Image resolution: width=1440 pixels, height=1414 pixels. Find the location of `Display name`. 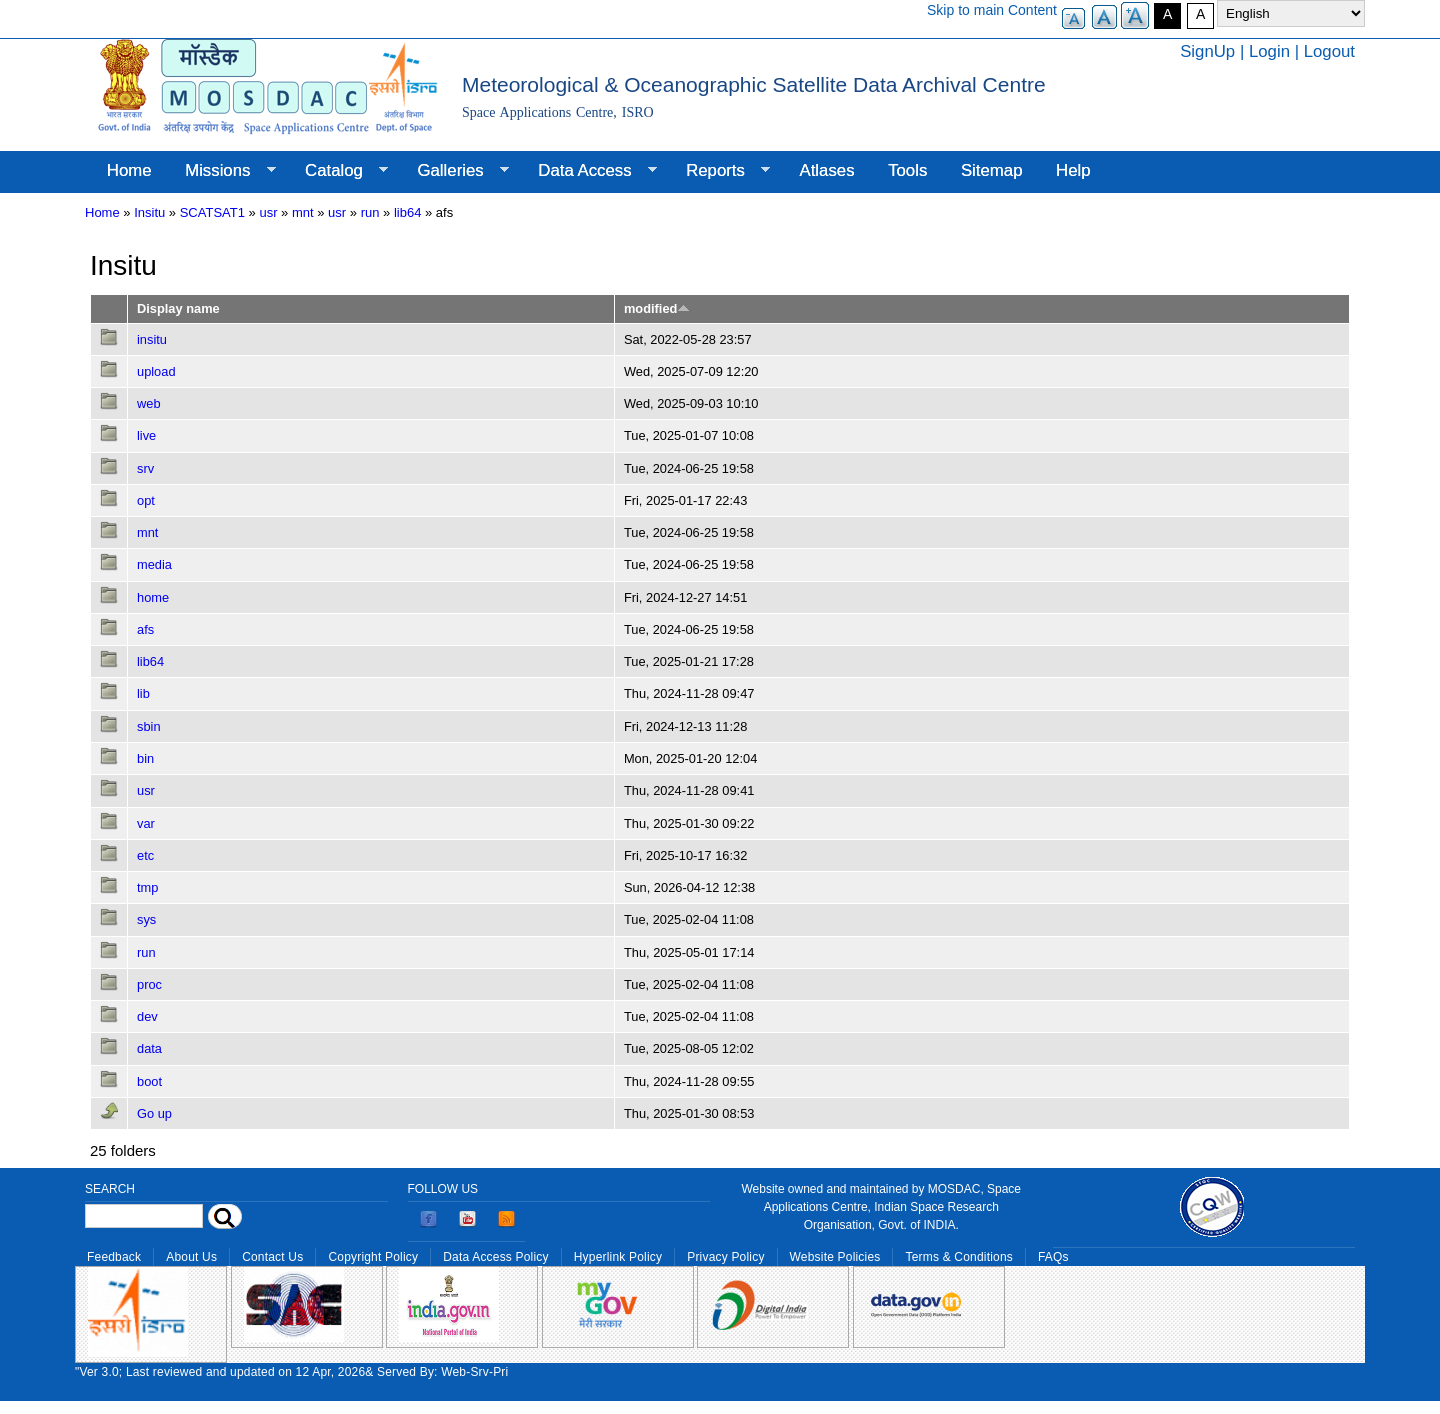

Display name is located at coordinates (178, 308).